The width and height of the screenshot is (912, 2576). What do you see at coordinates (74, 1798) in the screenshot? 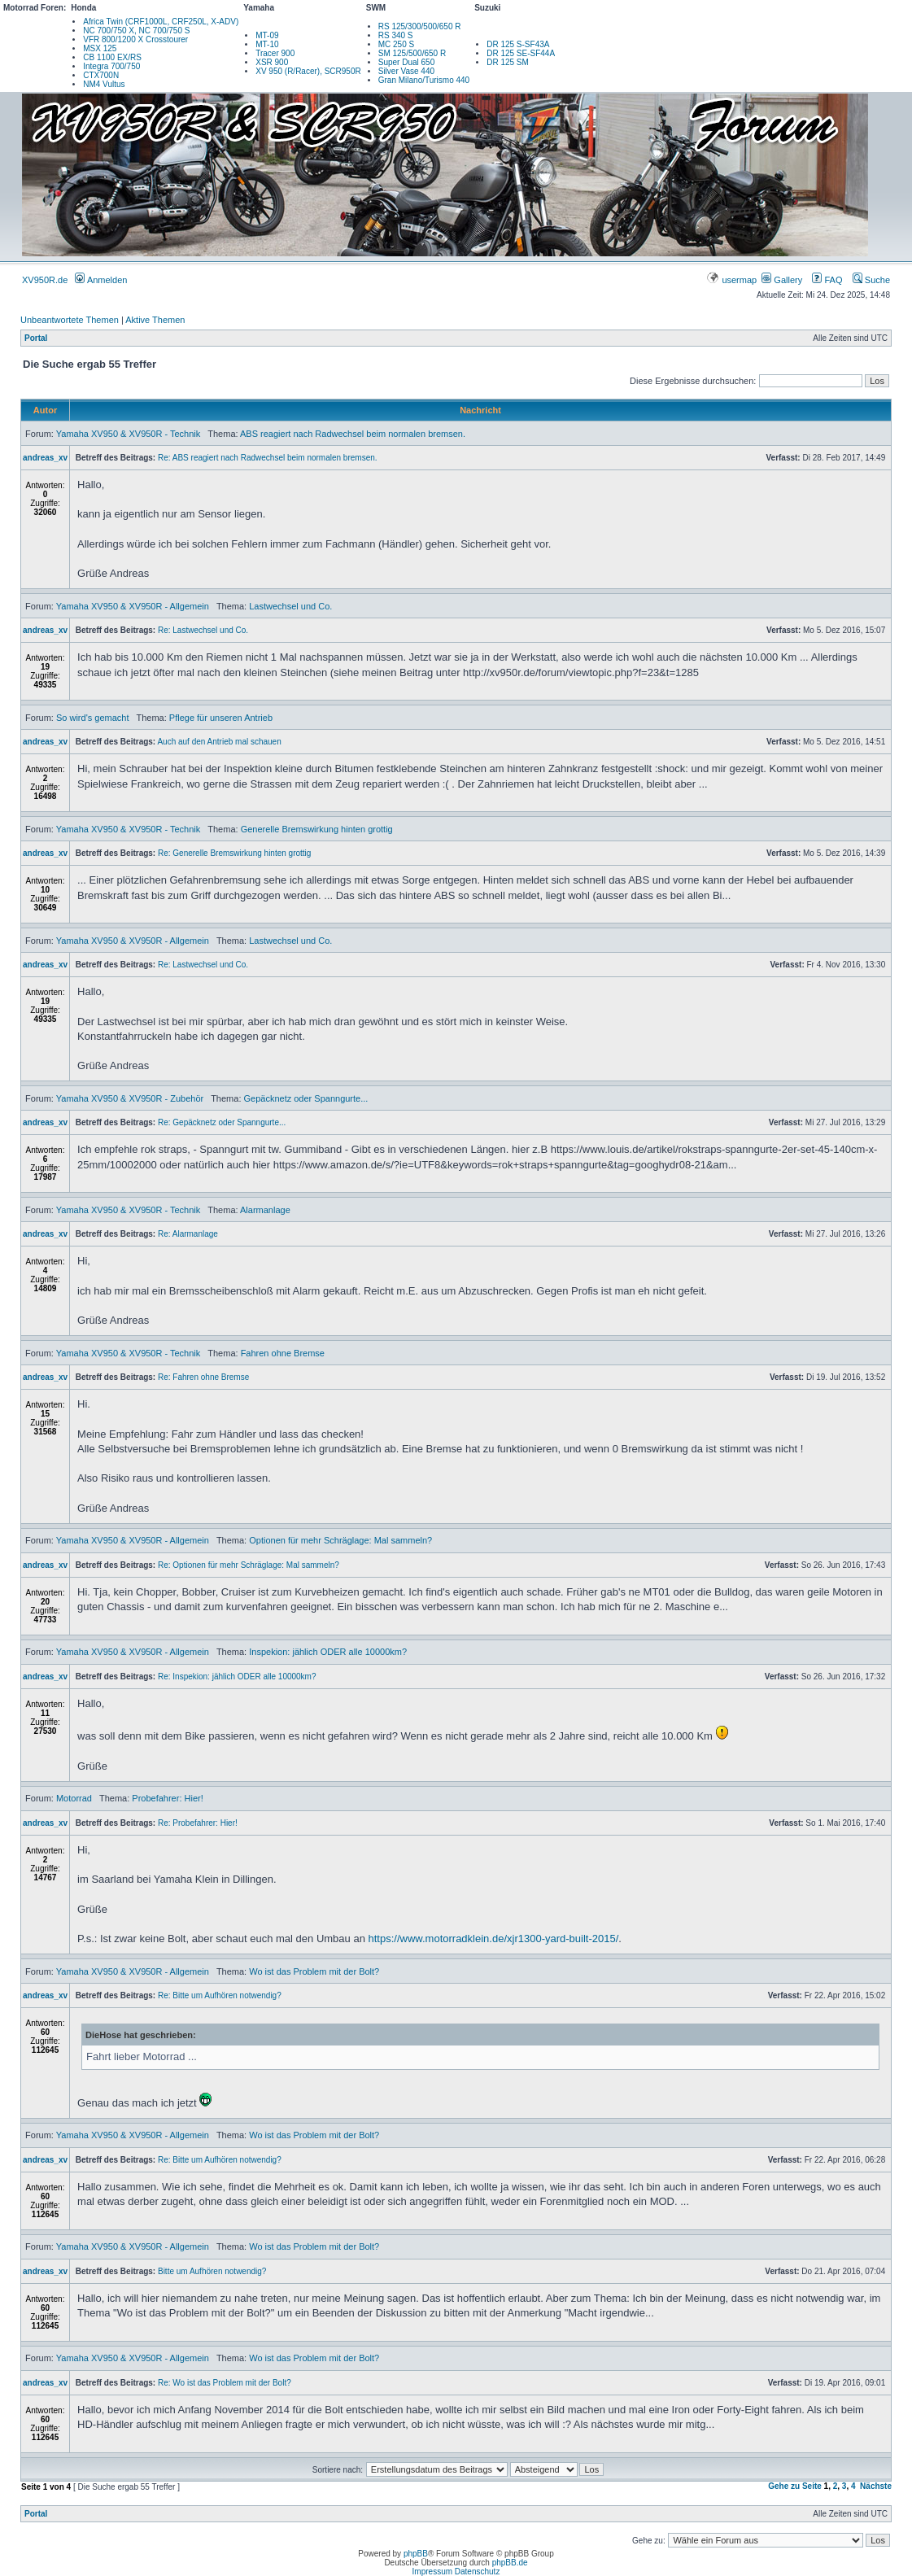
I see `Motorrad` at bounding box center [74, 1798].